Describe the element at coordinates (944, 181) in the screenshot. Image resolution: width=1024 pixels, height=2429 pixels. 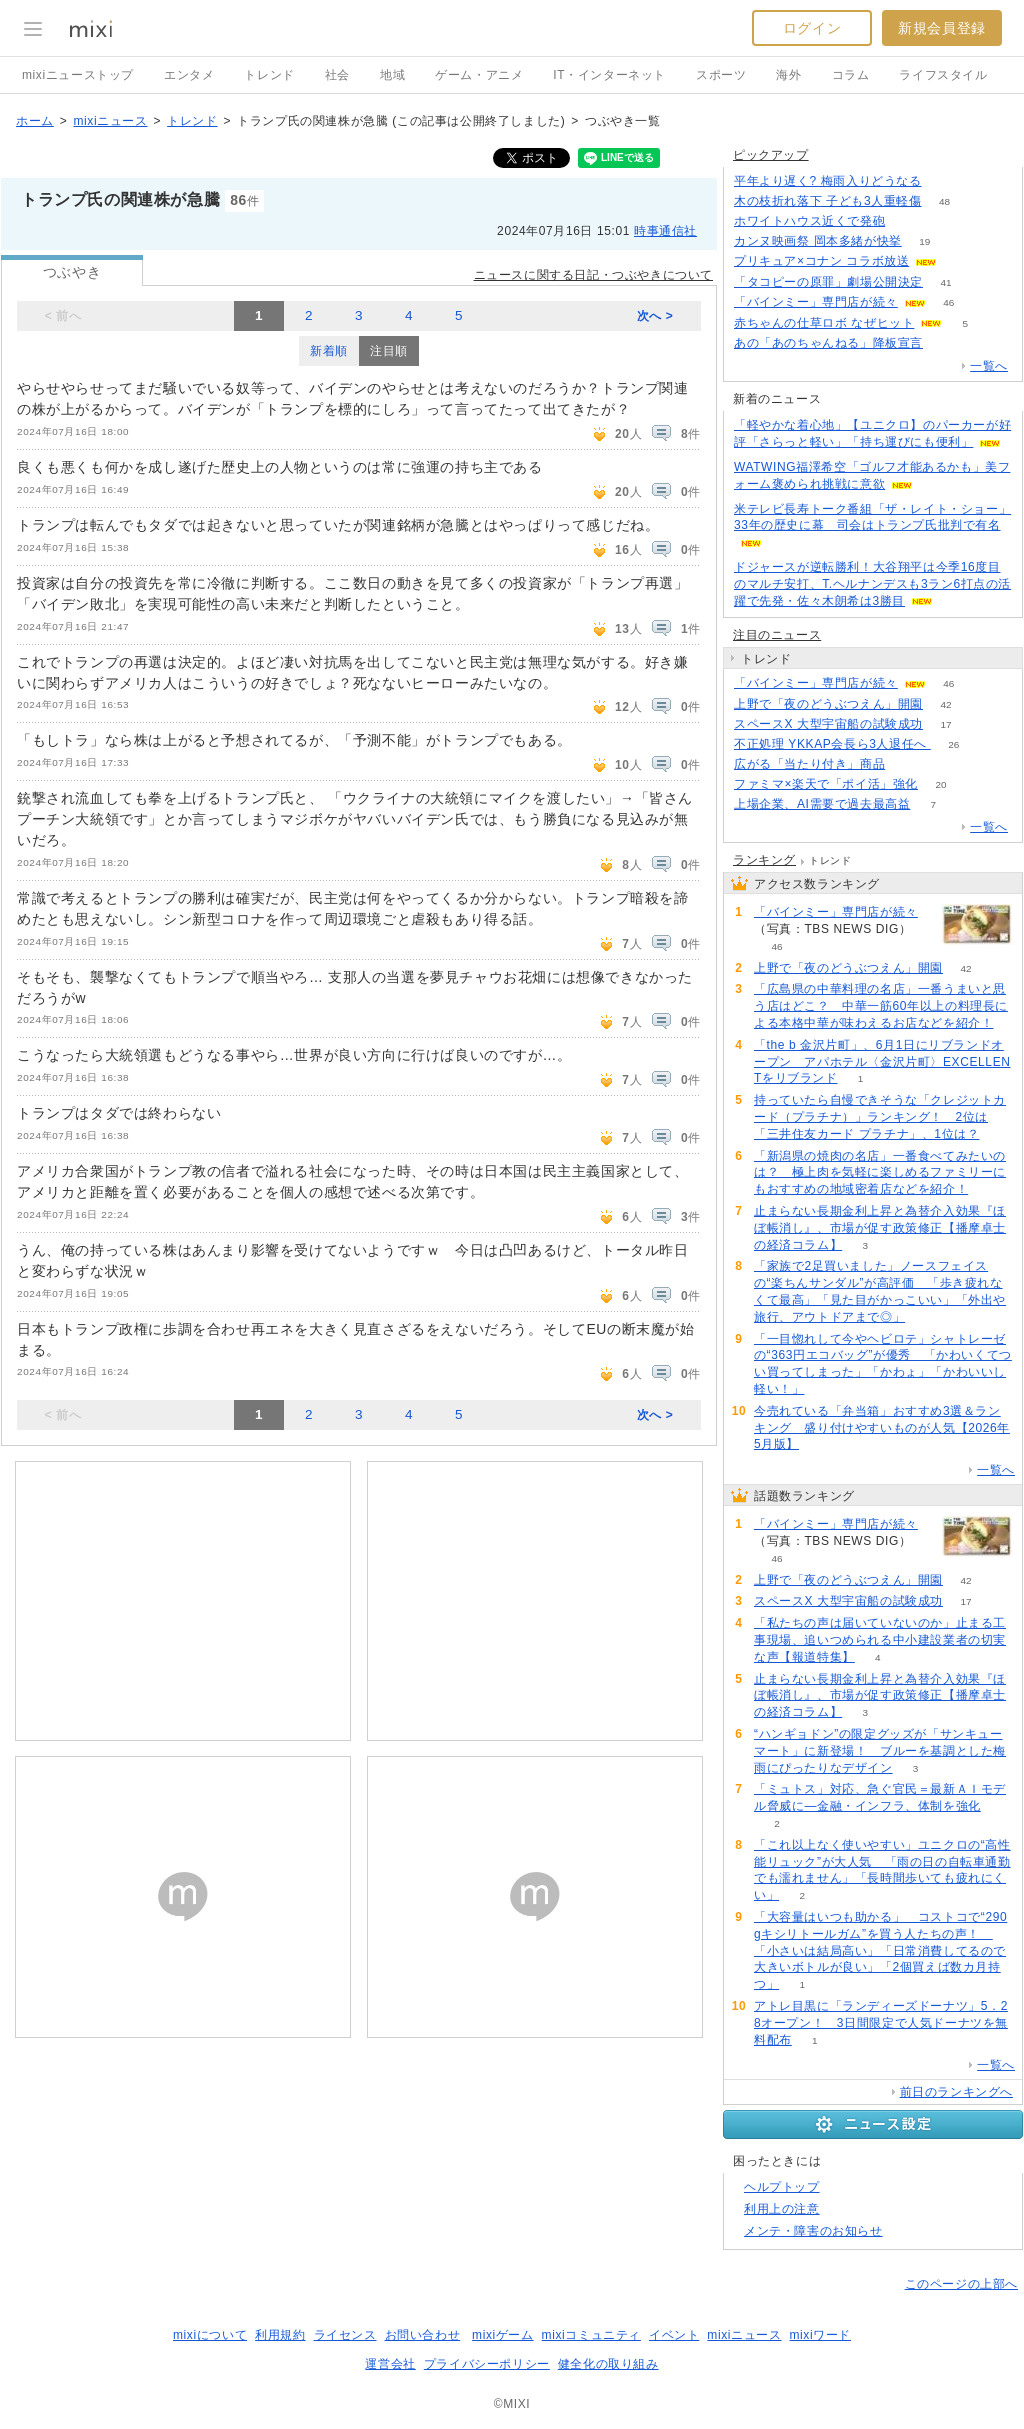
I see `117` at that location.